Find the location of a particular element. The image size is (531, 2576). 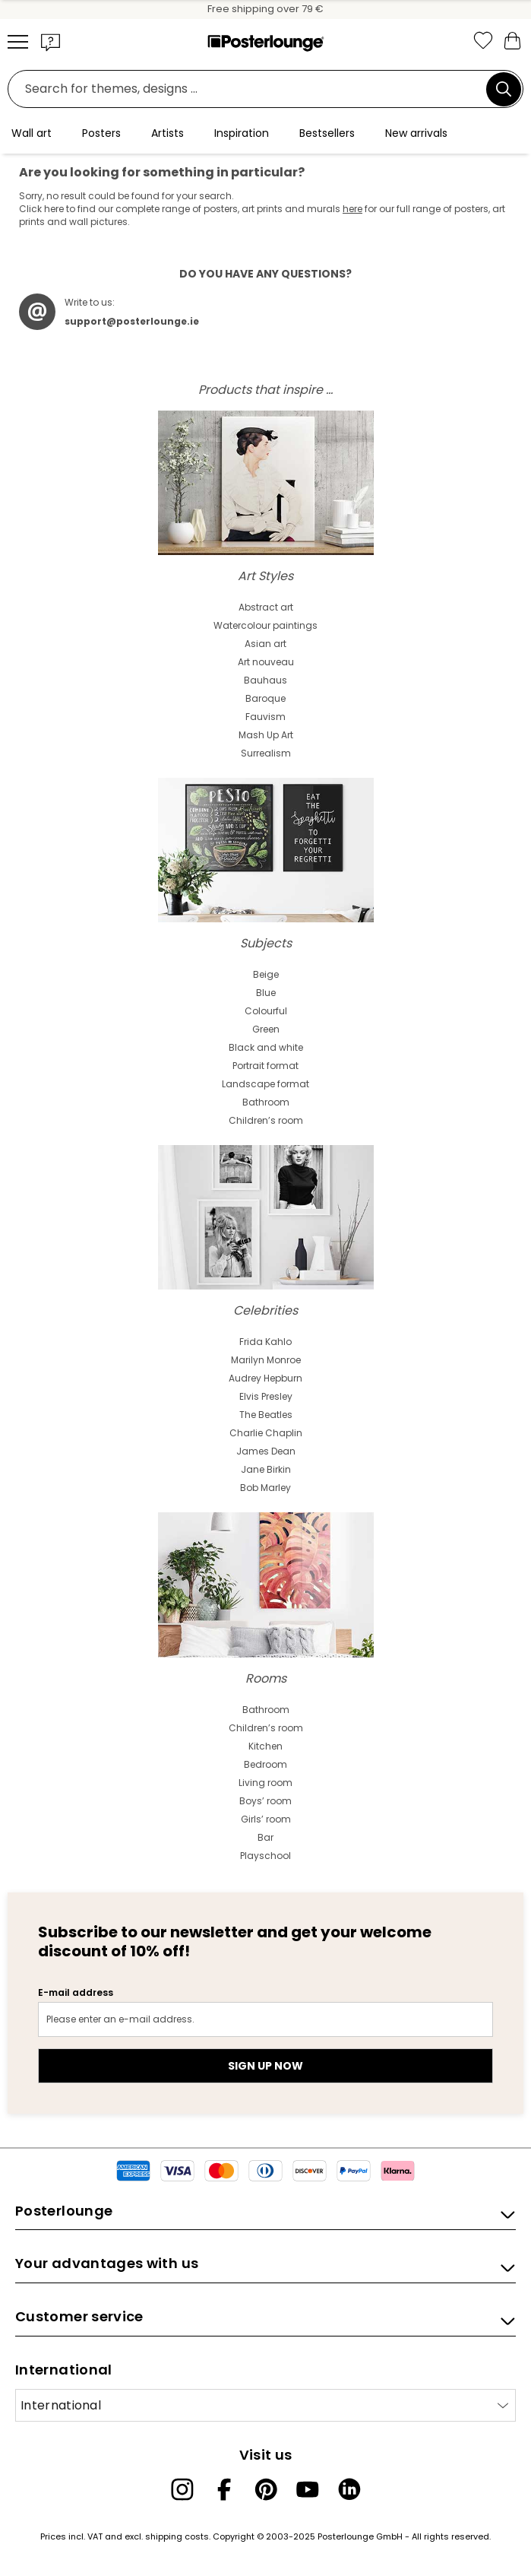

Watercolour paintings is located at coordinates (265, 625).